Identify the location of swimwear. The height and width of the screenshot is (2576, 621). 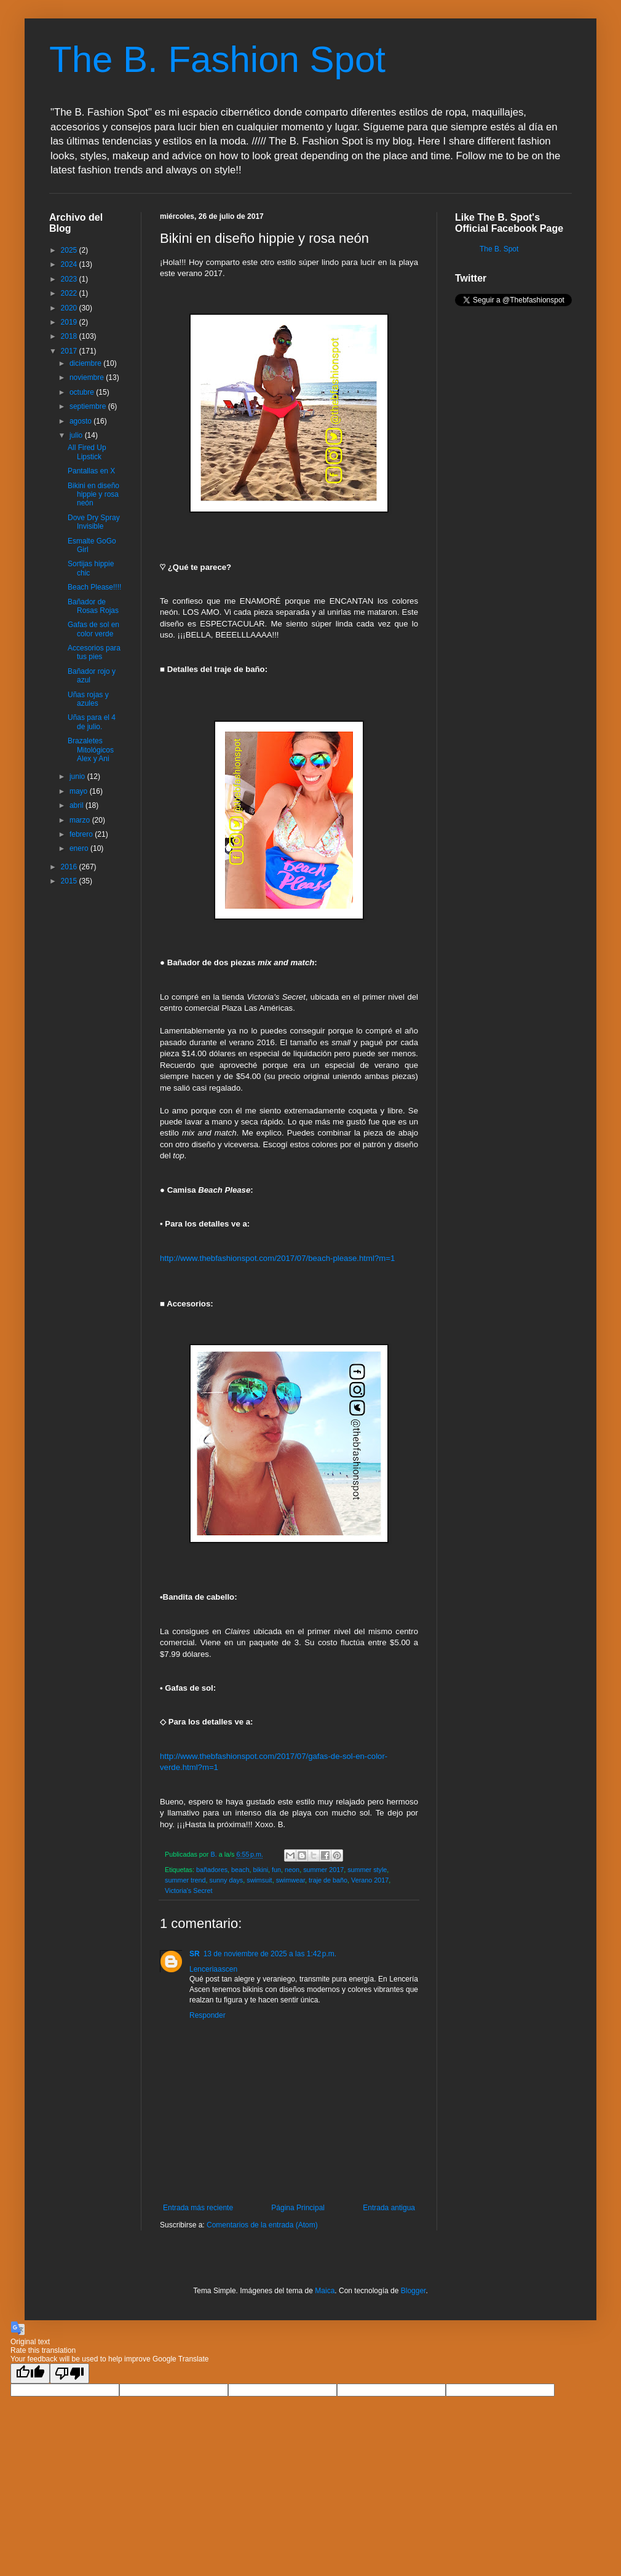
(290, 1880).